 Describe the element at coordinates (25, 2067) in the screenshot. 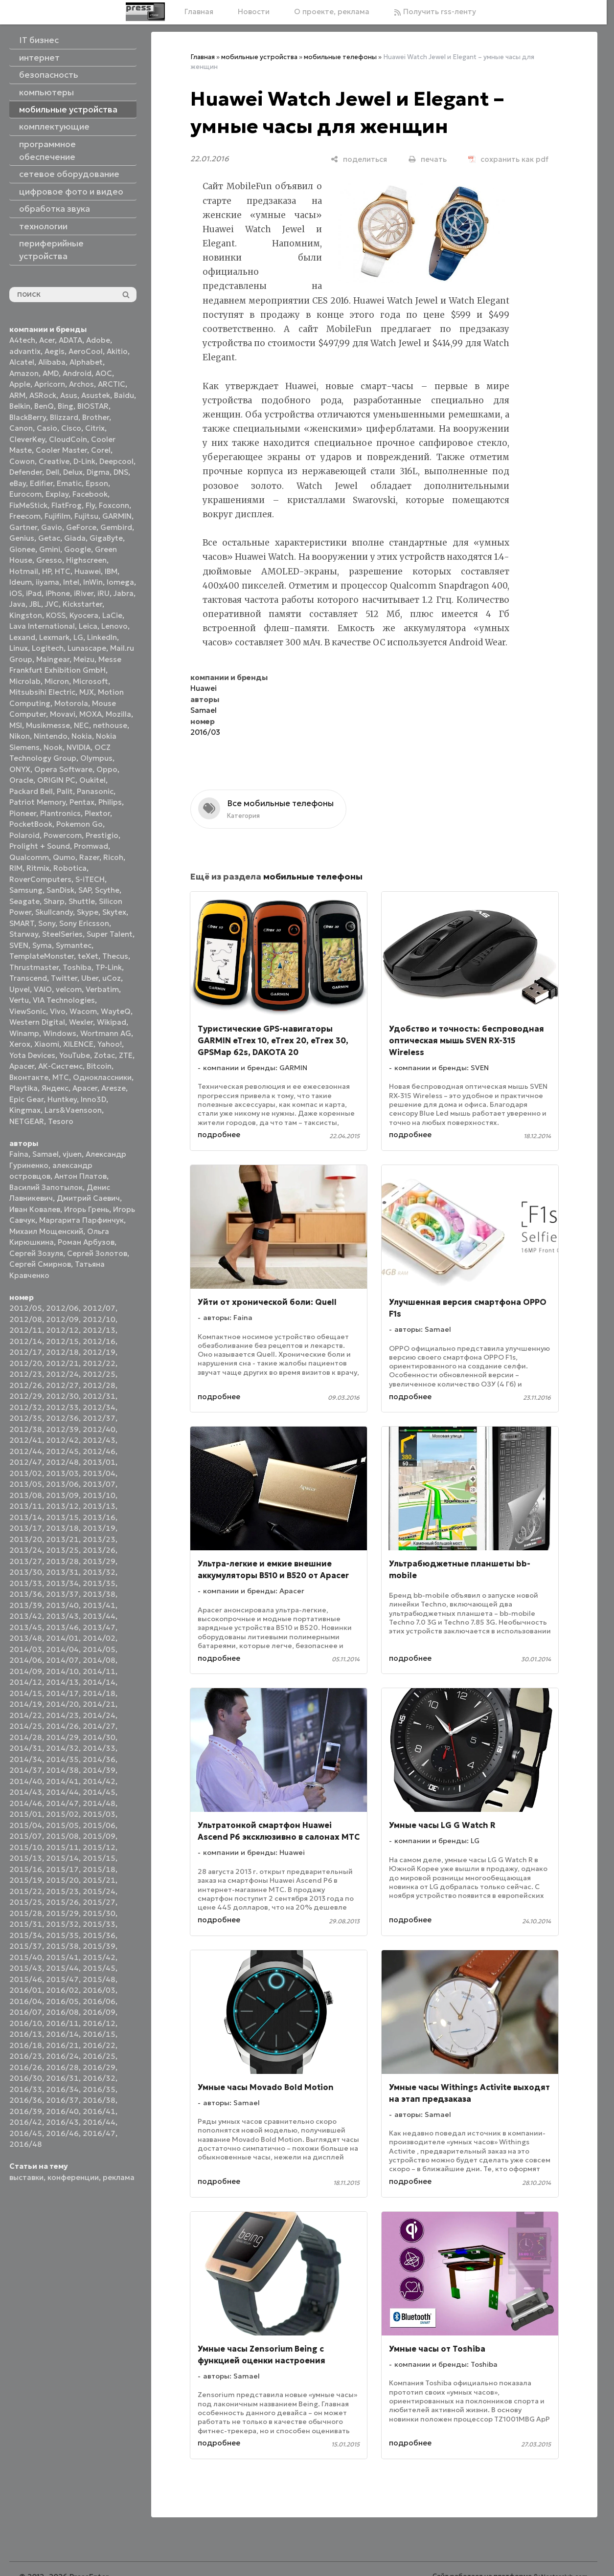

I see `2016/26` at that location.